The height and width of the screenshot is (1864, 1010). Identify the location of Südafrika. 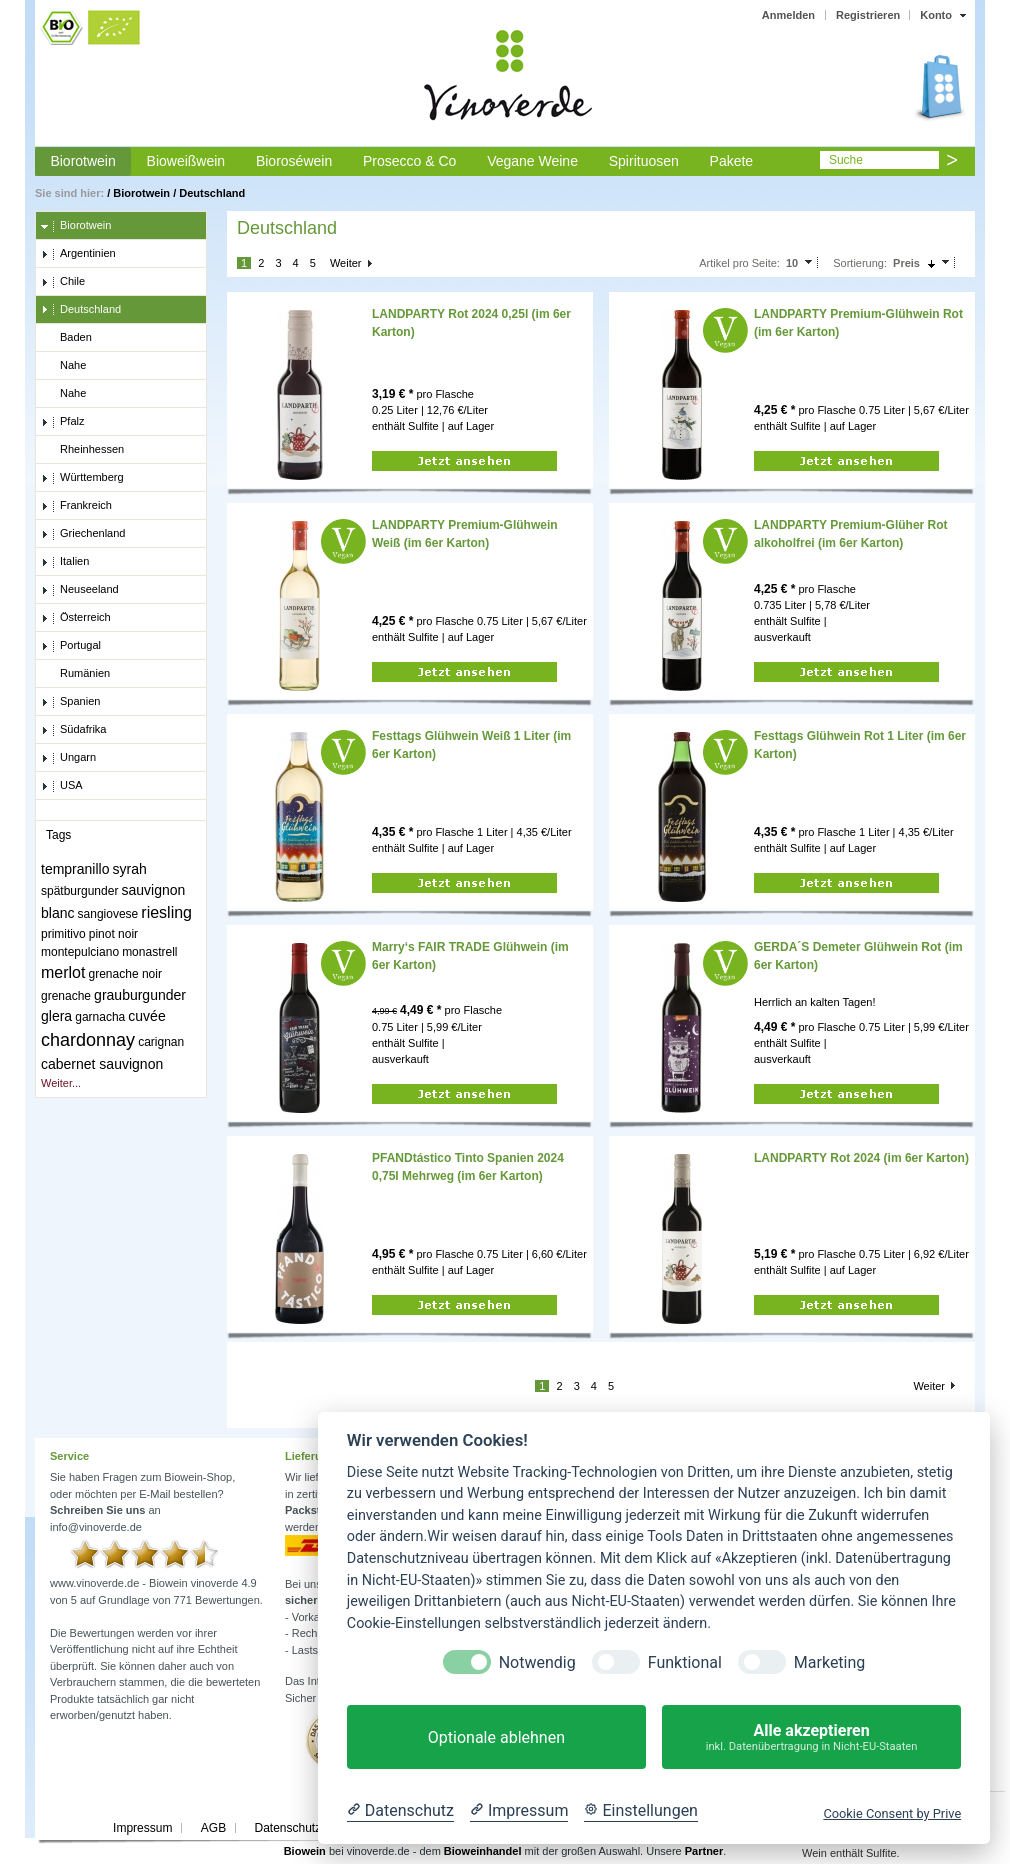
(73, 730).